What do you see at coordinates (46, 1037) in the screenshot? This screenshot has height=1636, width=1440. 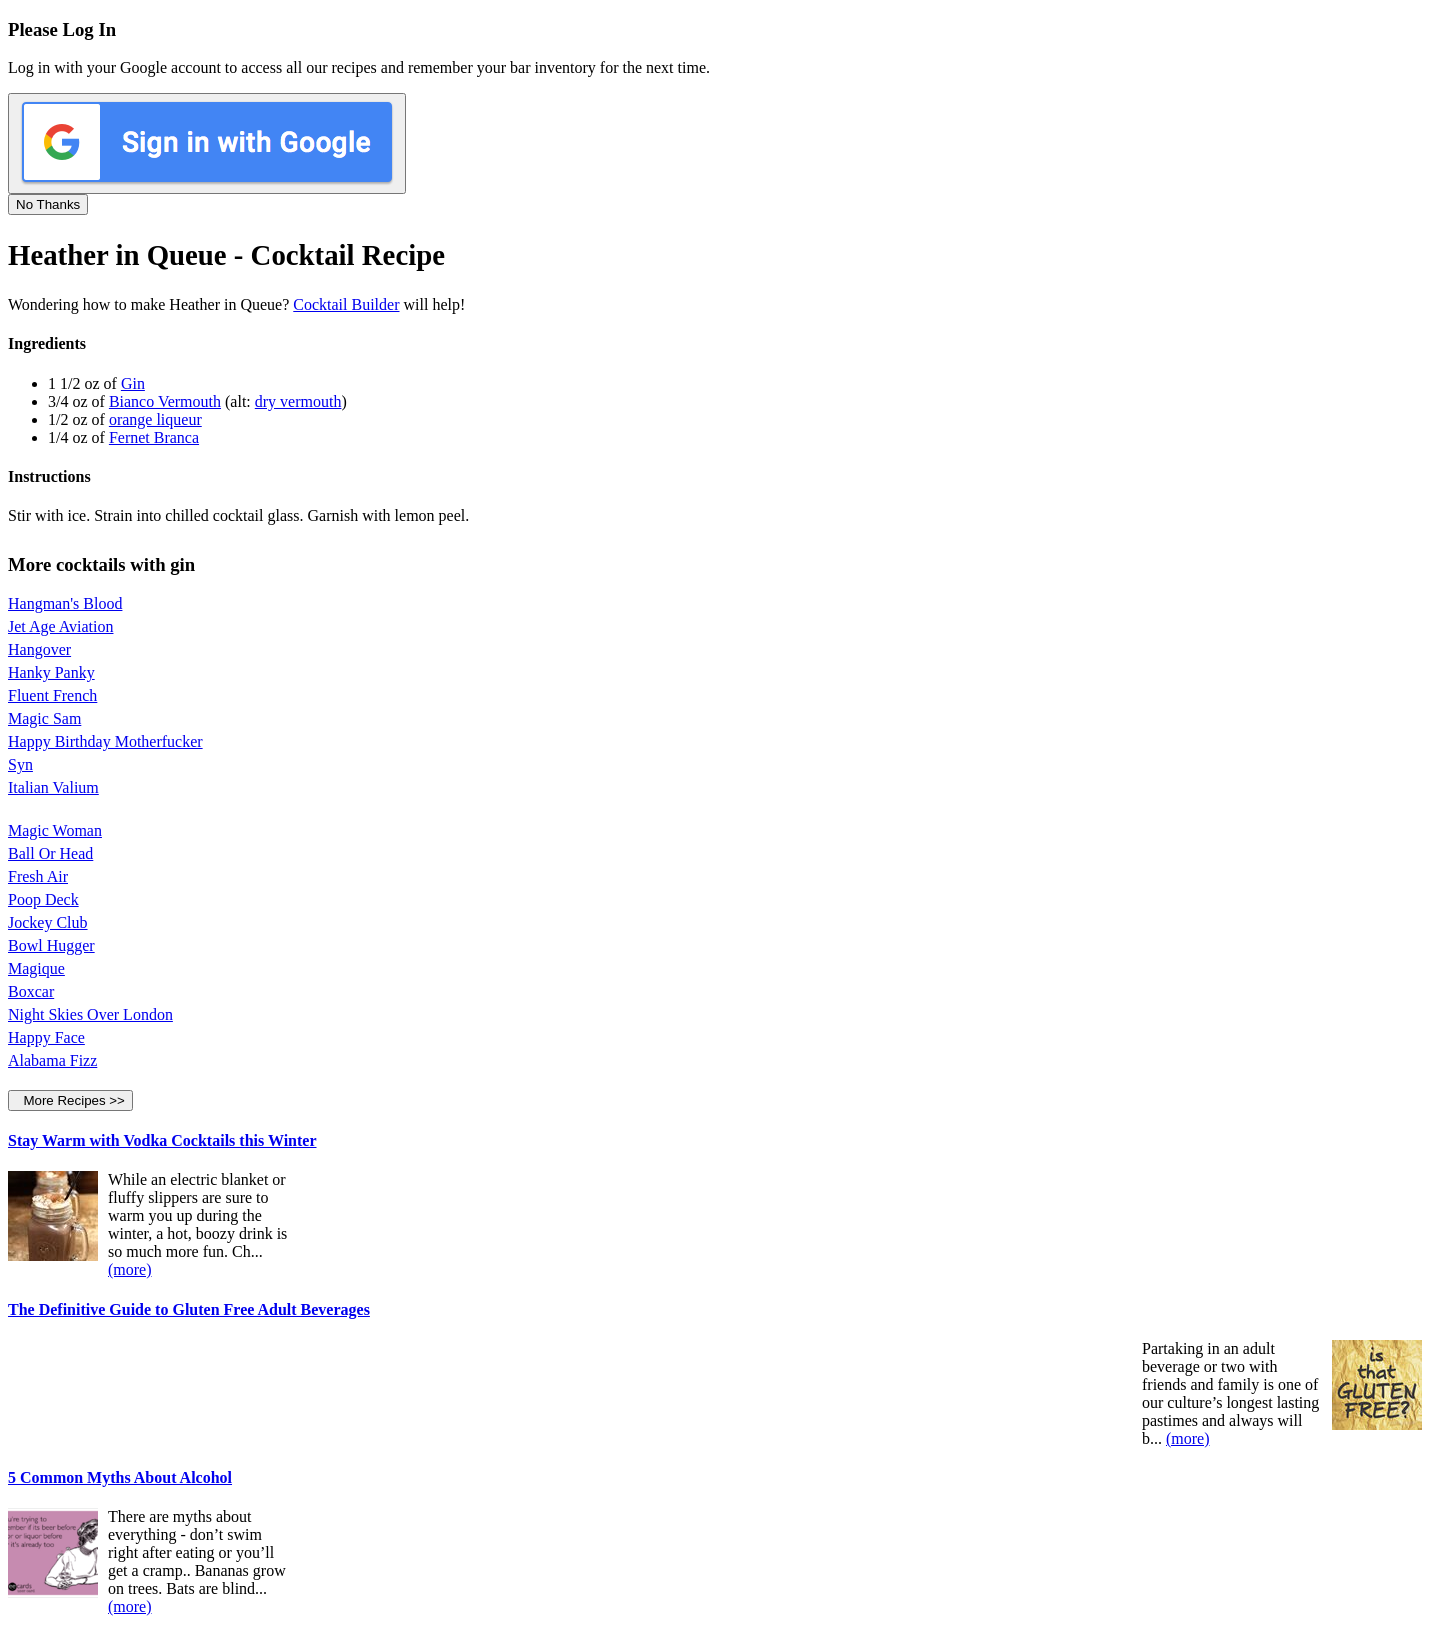 I see `Happy Face` at bounding box center [46, 1037].